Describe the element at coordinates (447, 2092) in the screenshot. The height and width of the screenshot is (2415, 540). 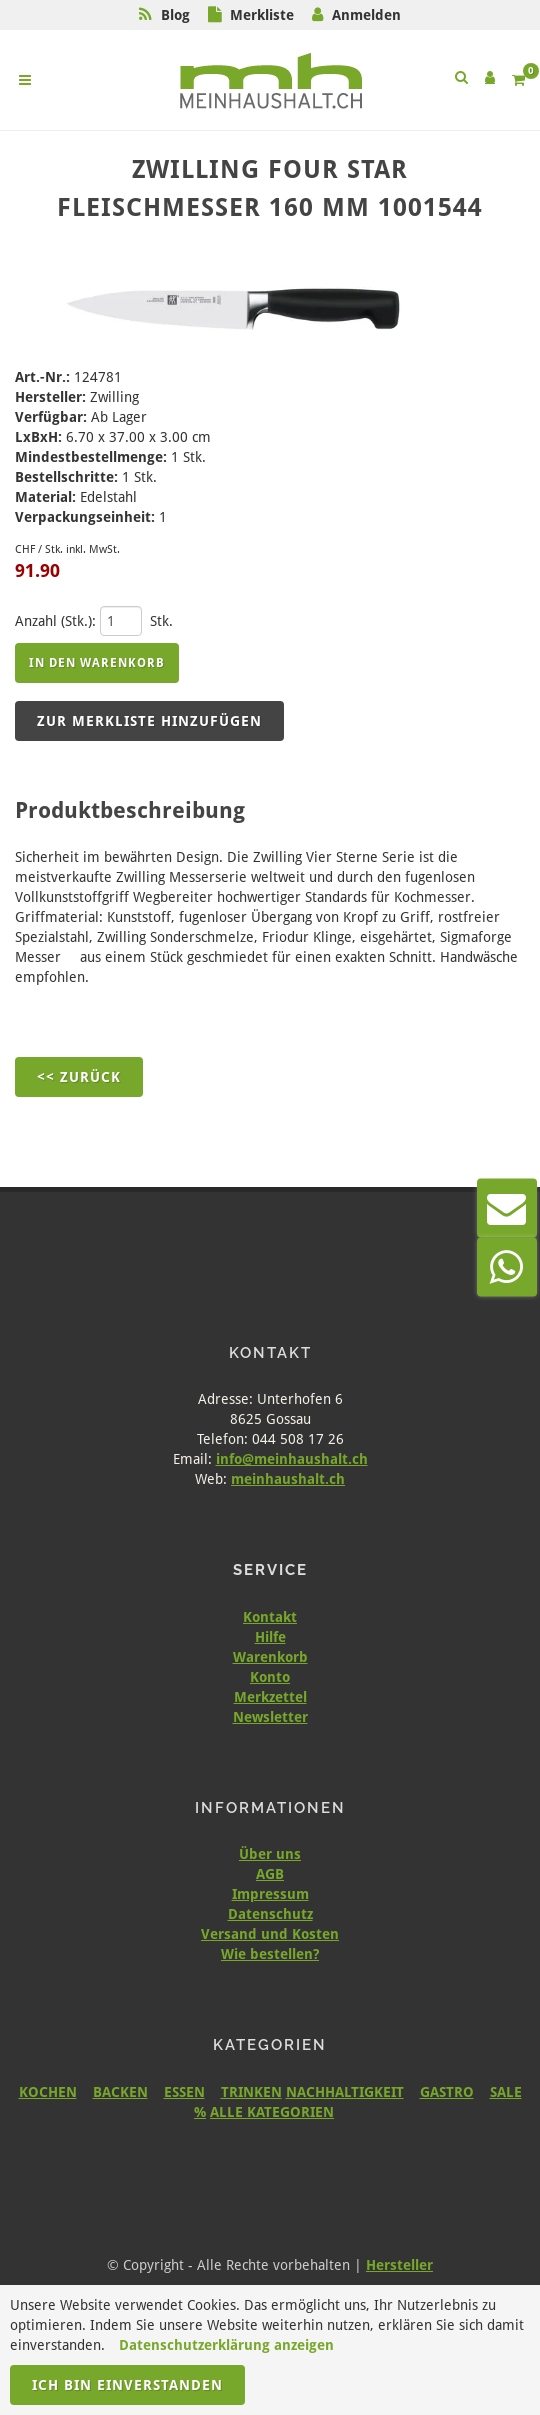
I see `GASTRO` at that location.